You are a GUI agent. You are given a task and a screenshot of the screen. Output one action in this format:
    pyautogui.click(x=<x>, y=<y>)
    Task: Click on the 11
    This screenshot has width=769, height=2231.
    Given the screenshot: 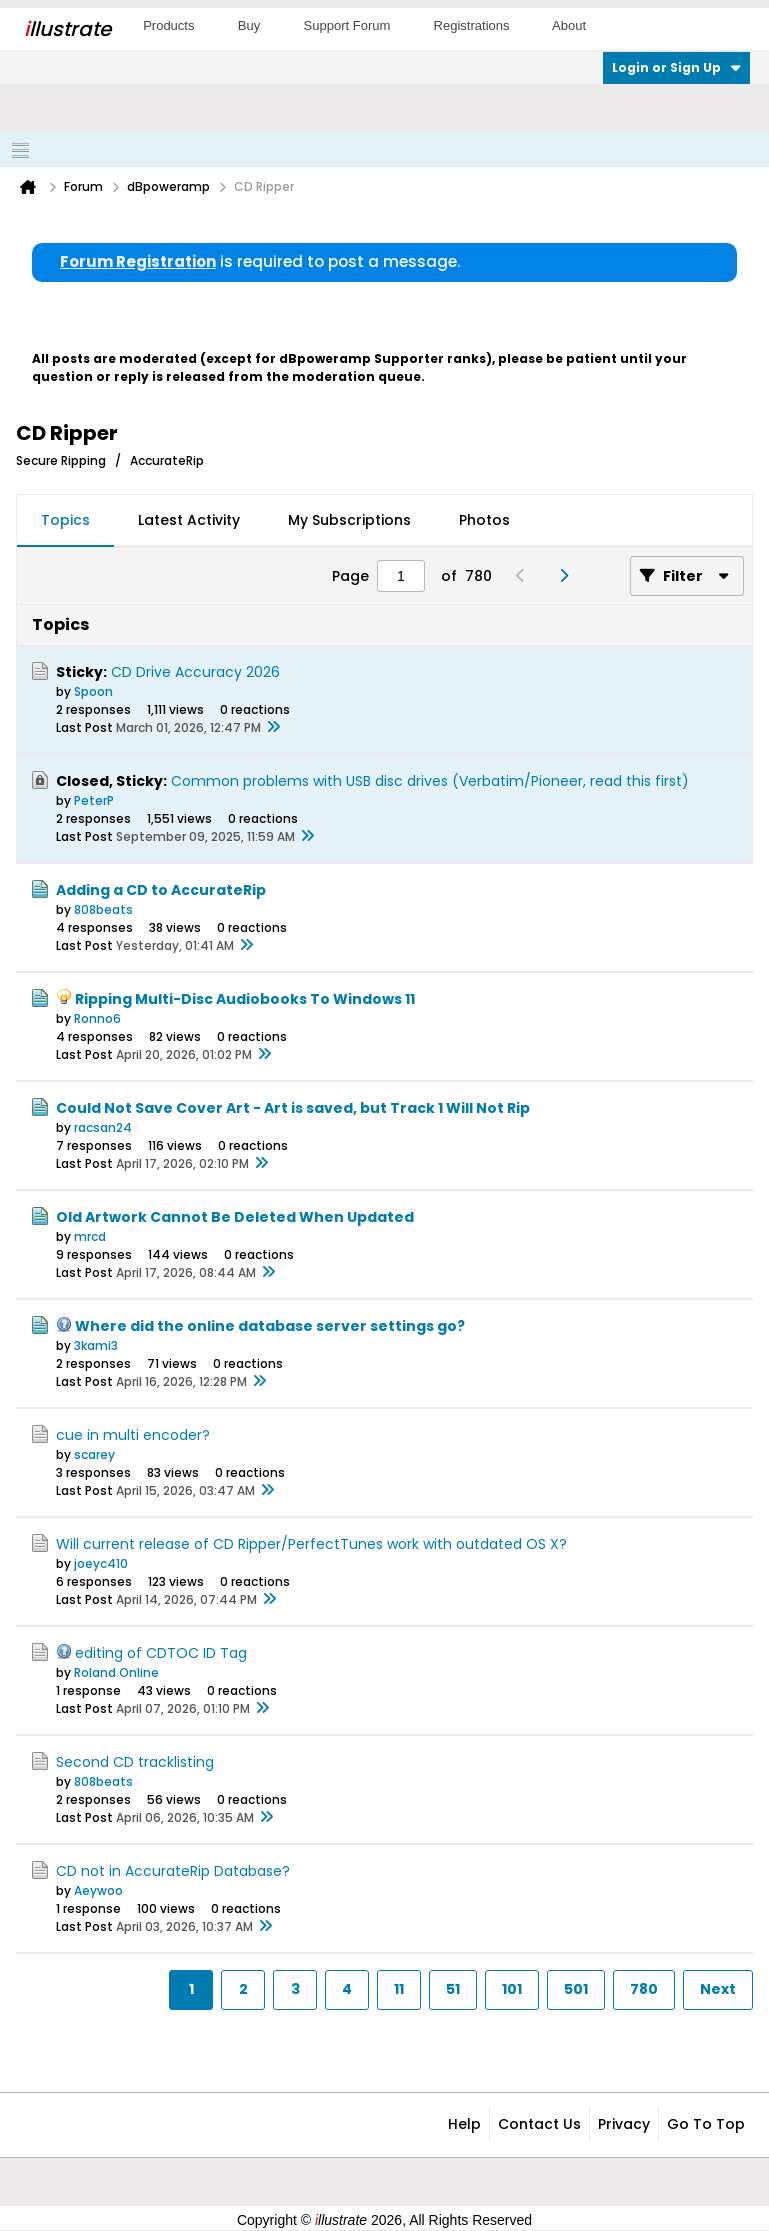 What is the action you would take?
    pyautogui.click(x=399, y=1989)
    